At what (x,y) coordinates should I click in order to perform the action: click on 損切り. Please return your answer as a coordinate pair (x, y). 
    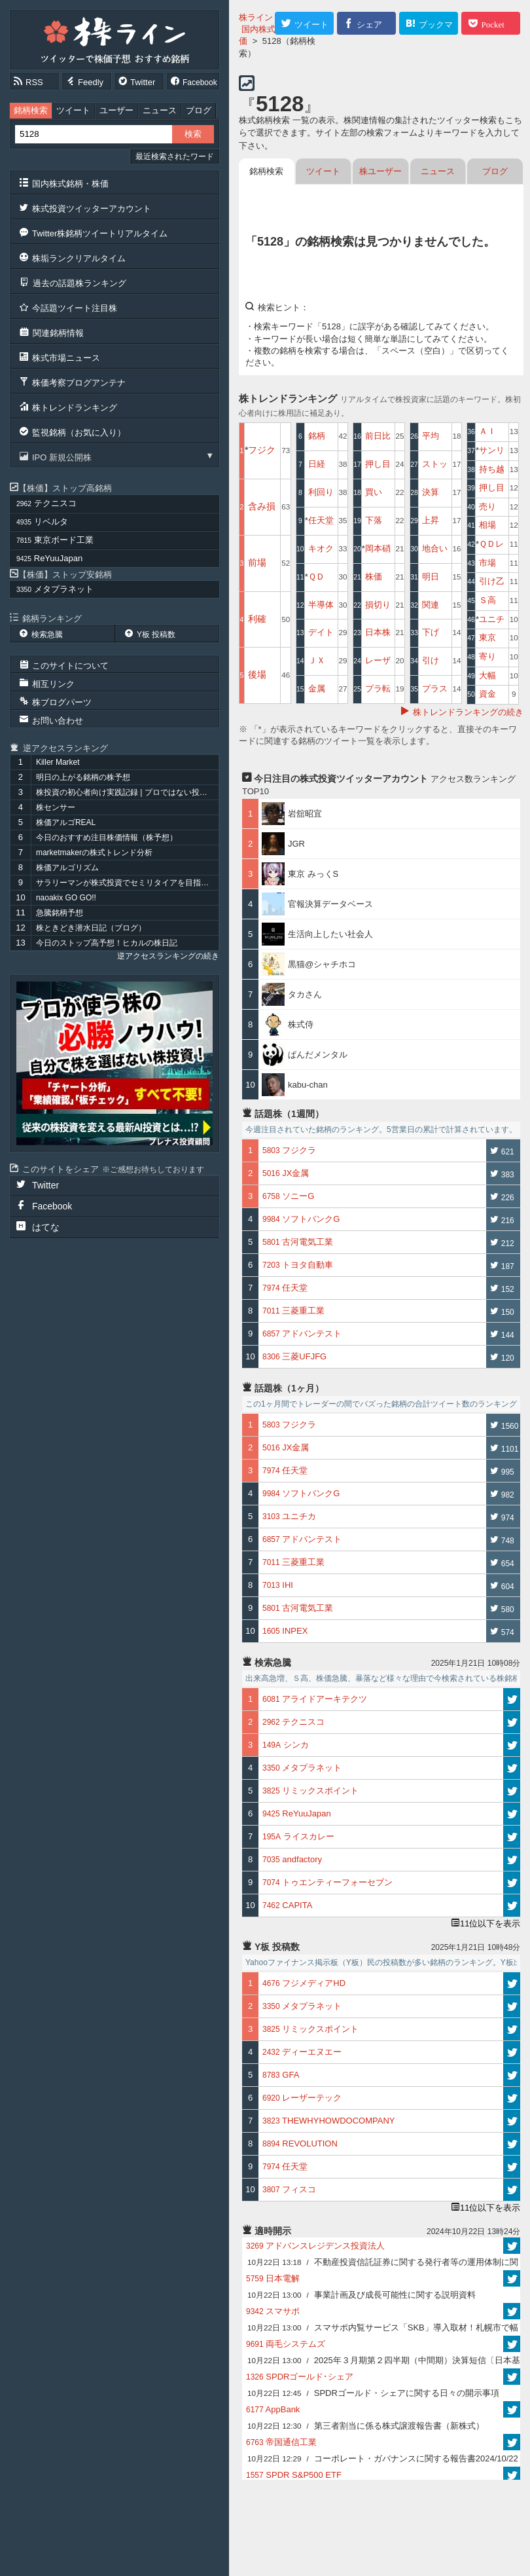
    Looking at the image, I should click on (378, 605).